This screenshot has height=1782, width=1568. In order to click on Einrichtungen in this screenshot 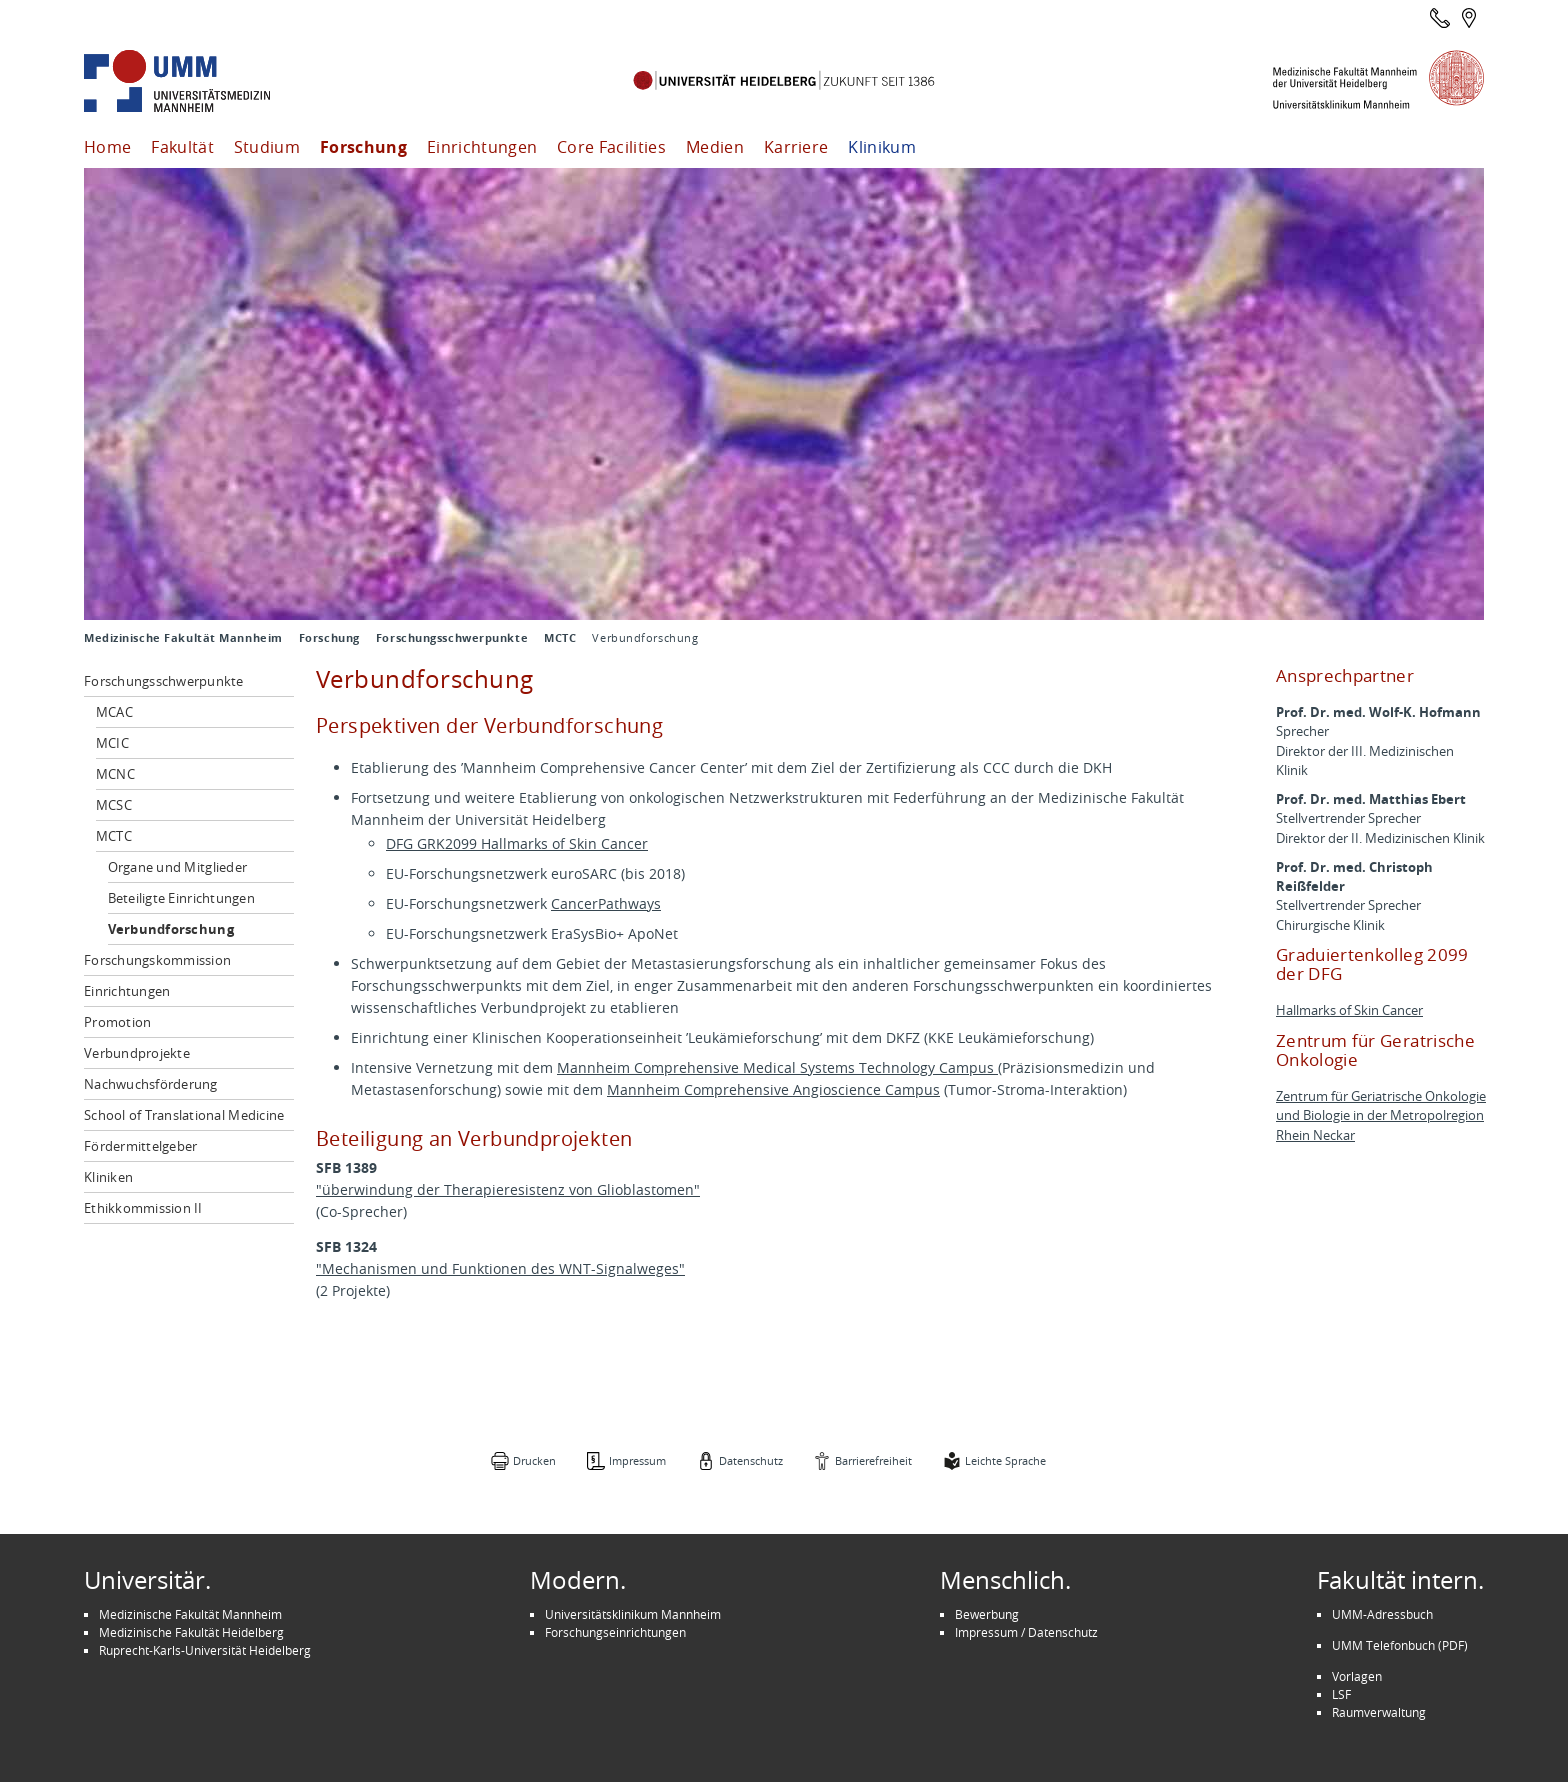, I will do `click(482, 147)`.